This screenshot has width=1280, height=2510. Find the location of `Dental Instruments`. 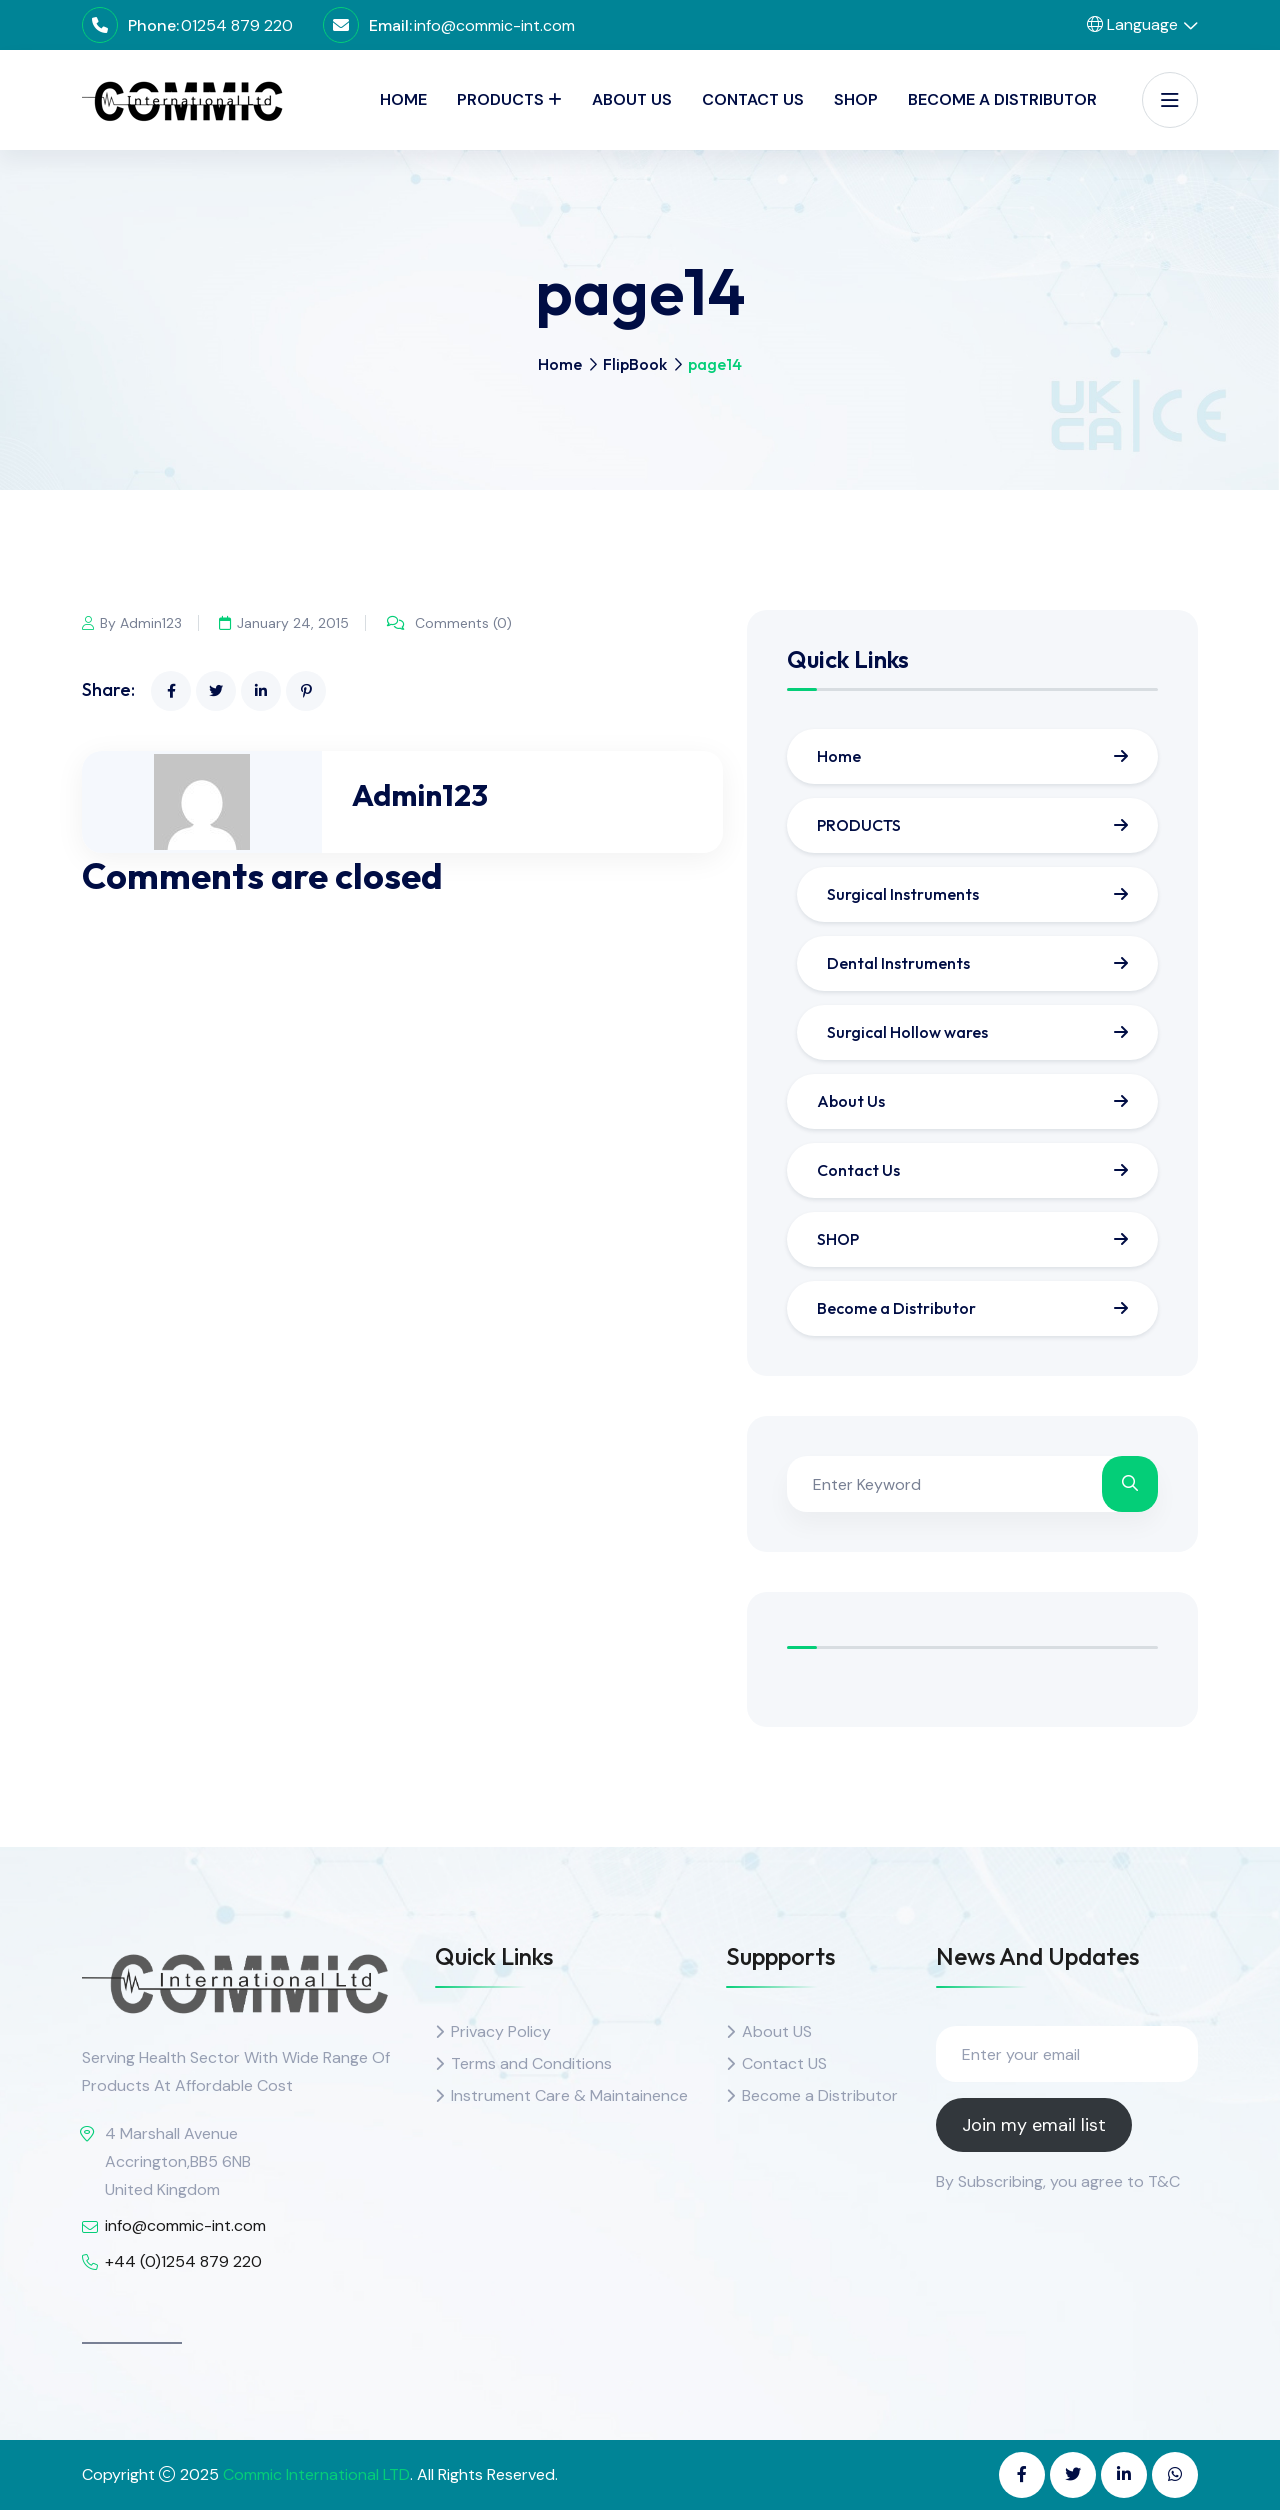

Dental Instruments is located at coordinates (898, 963).